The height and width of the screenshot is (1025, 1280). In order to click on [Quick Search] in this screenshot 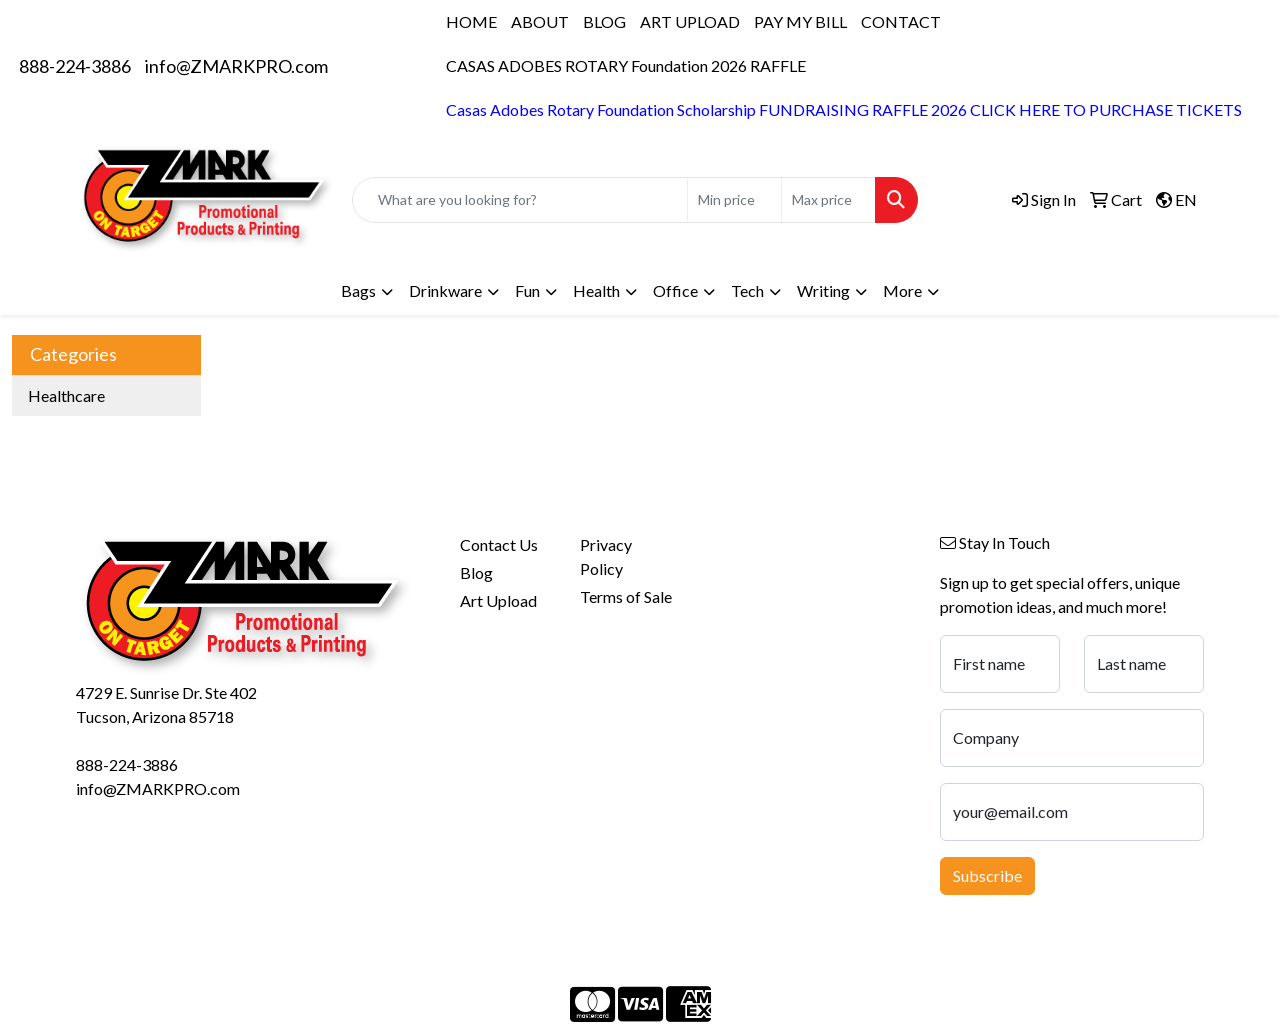, I will do `click(520, 200)`.